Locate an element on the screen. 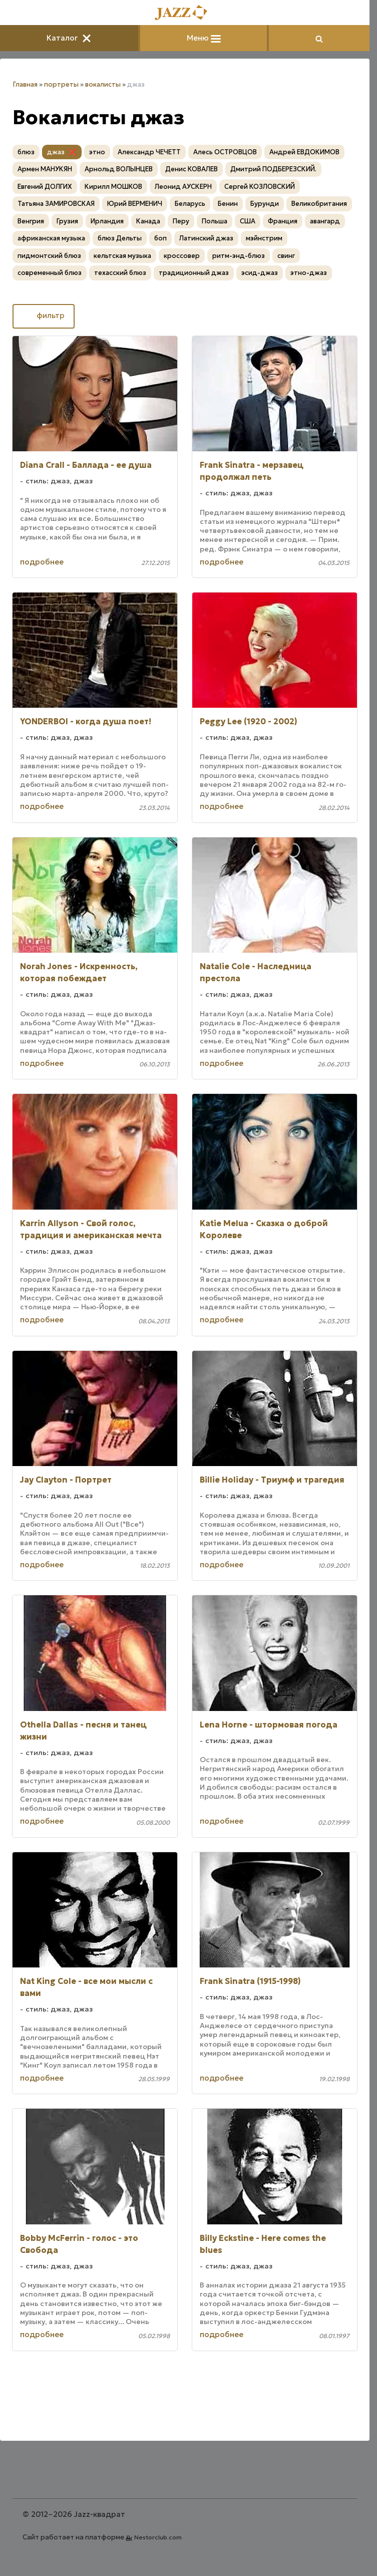  Меню is located at coordinates (204, 38).